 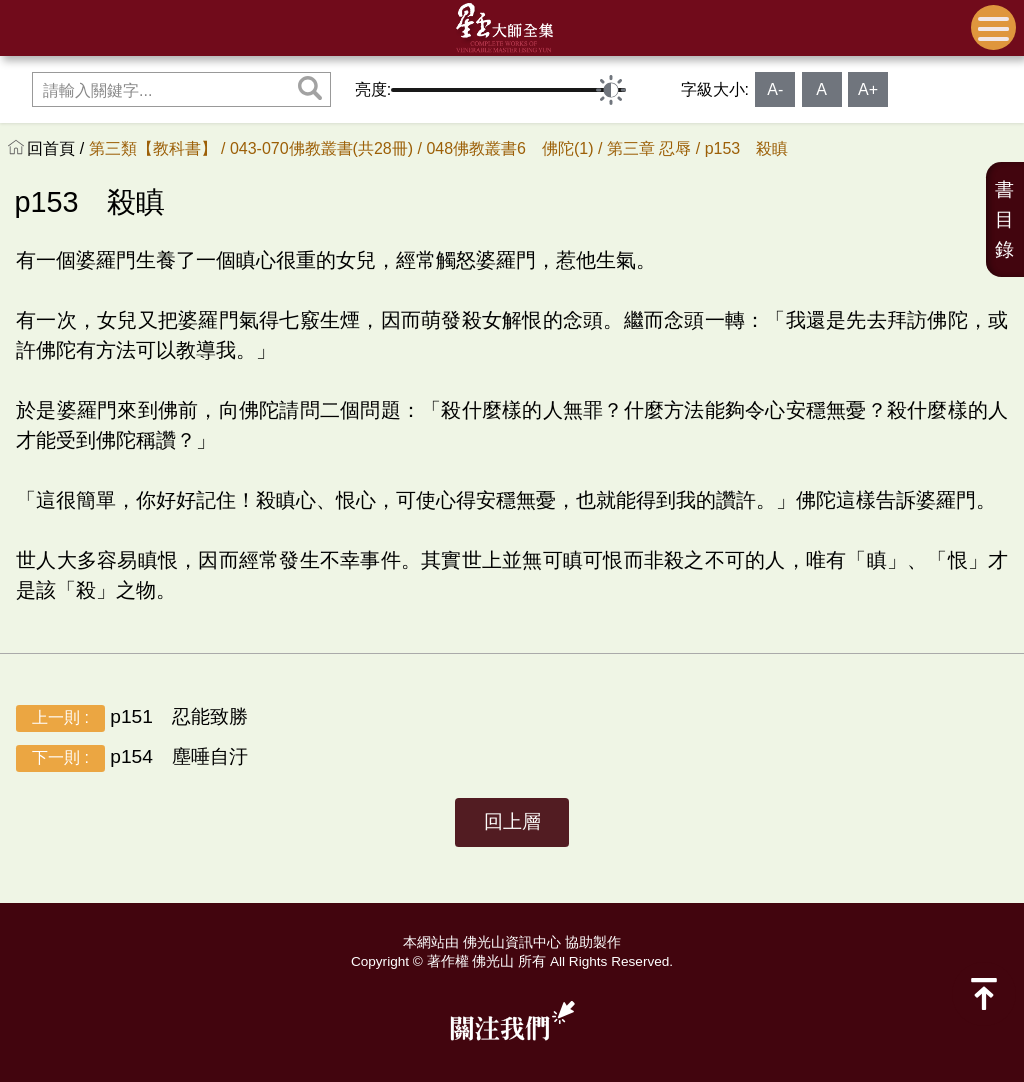 I want to click on A+, so click(x=868, y=89).